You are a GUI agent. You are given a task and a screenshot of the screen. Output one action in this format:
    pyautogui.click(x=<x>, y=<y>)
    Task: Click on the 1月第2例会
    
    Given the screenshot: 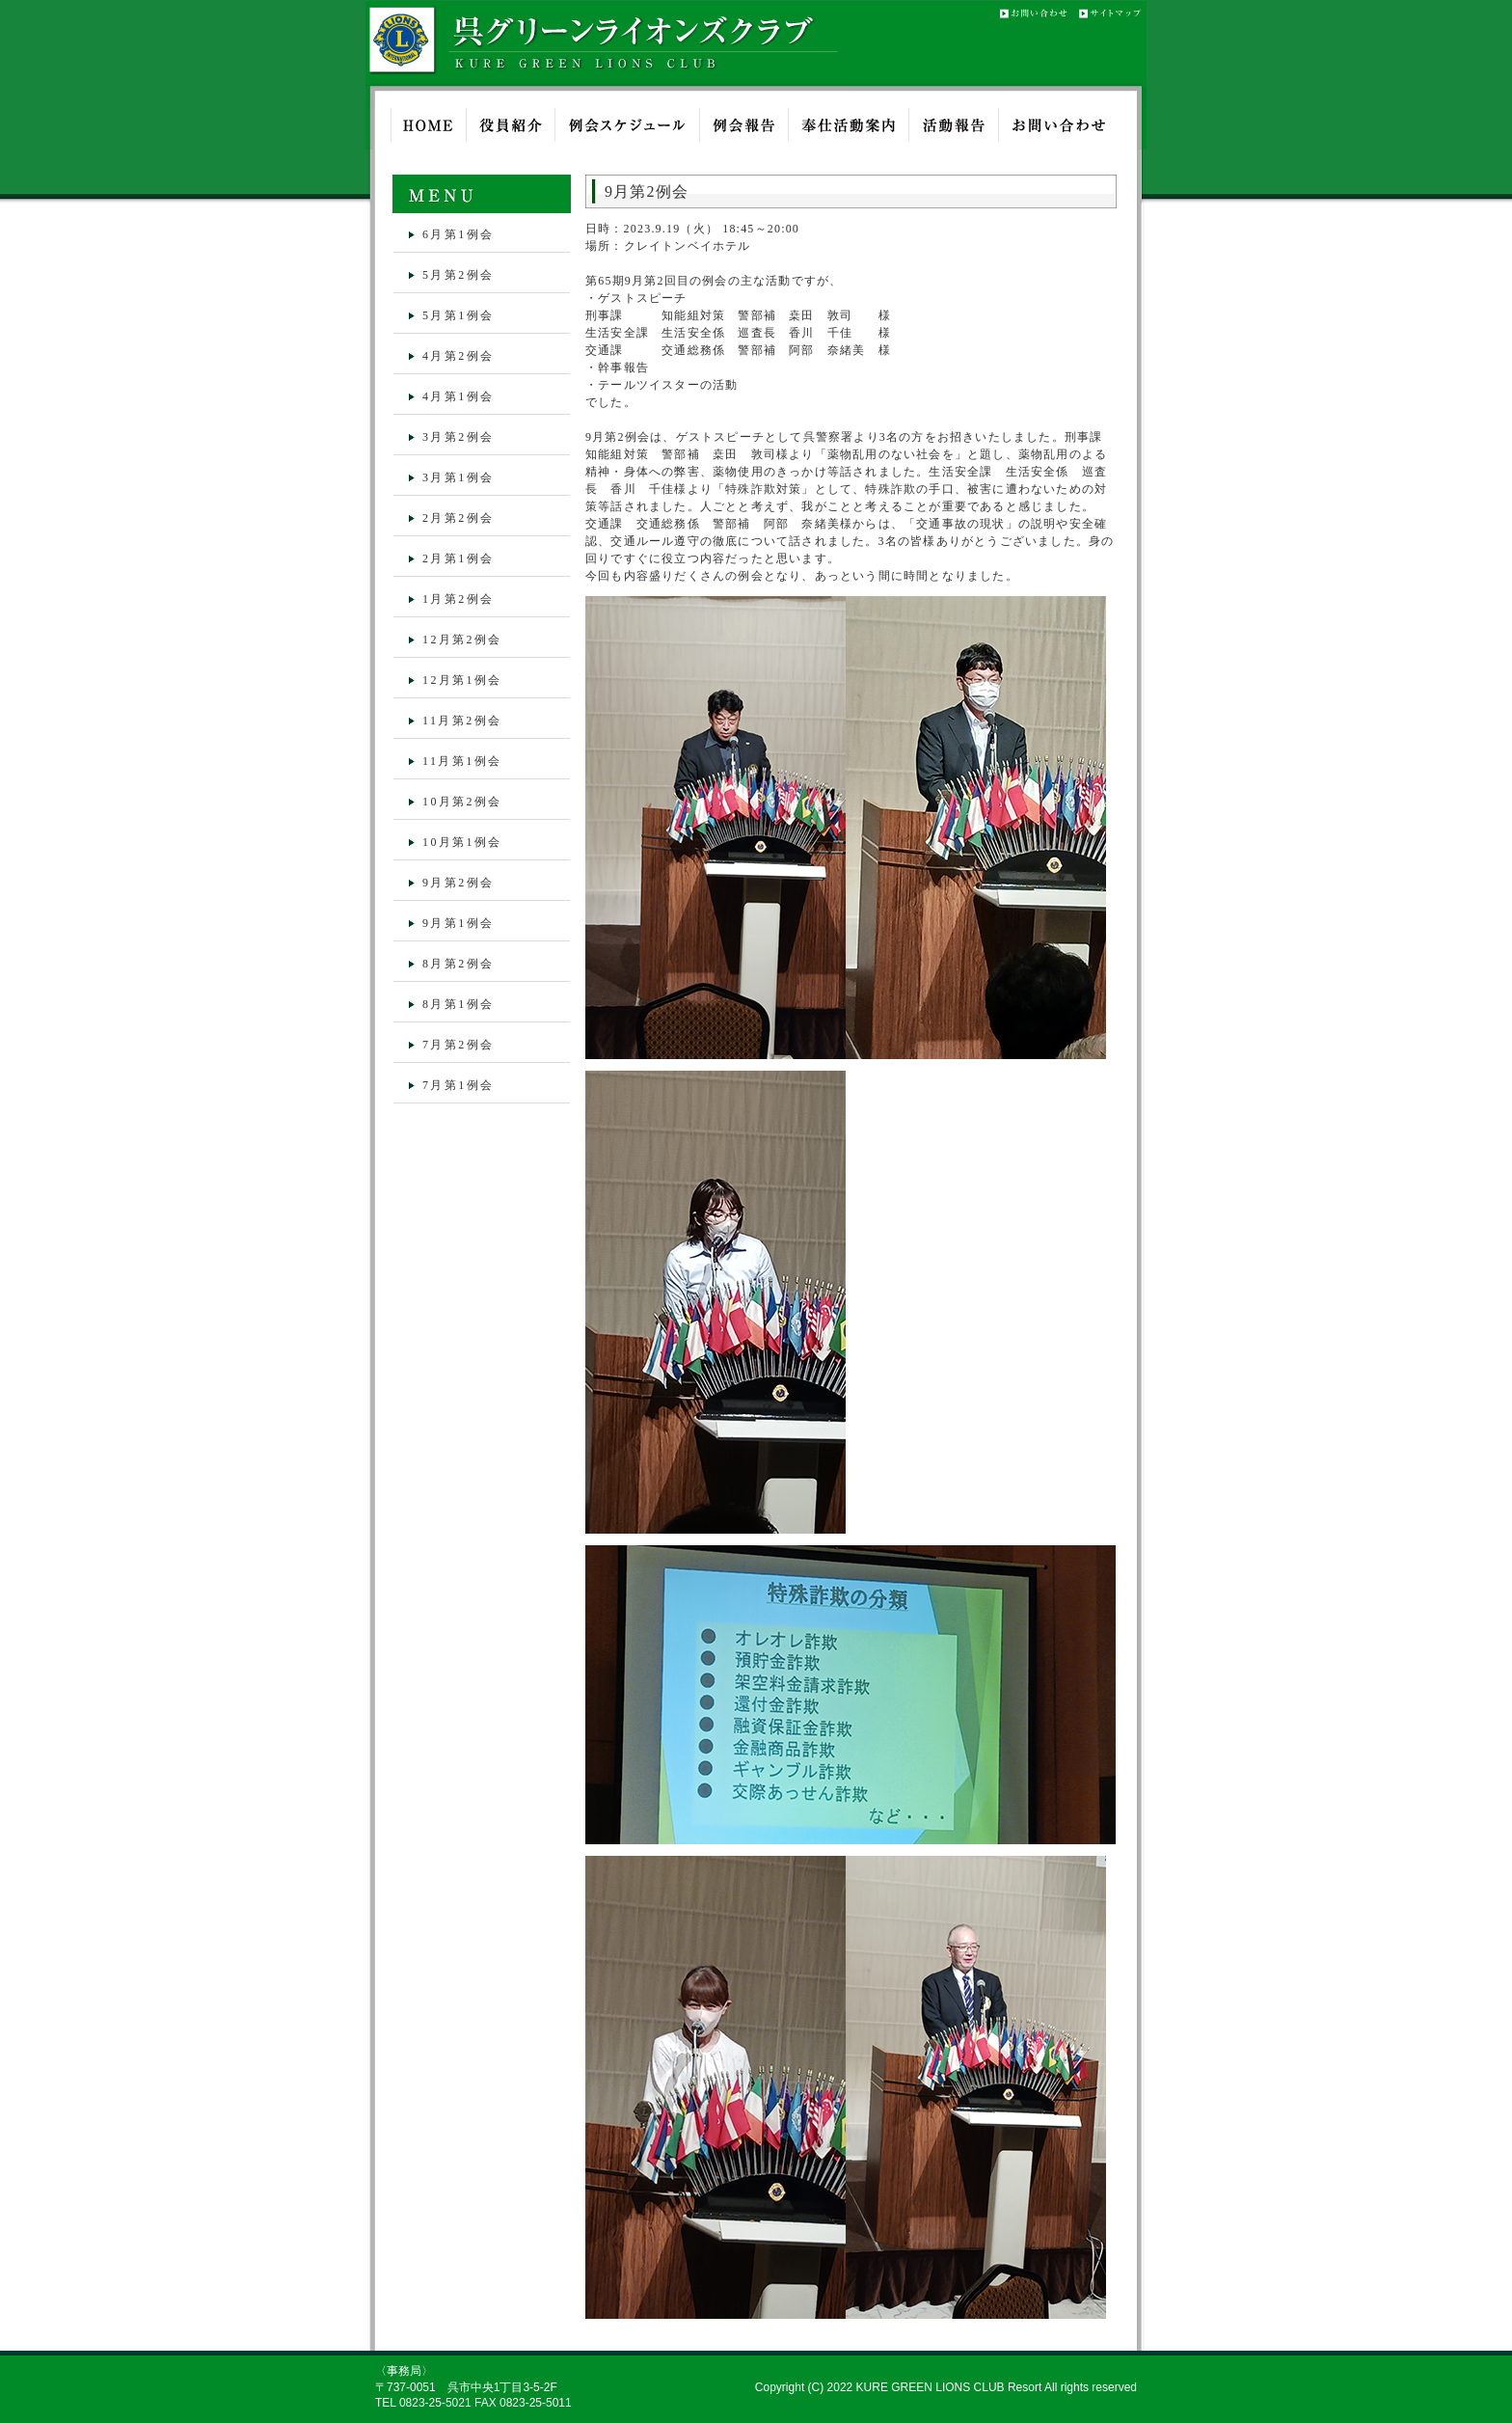 What is the action you would take?
    pyautogui.click(x=458, y=599)
    